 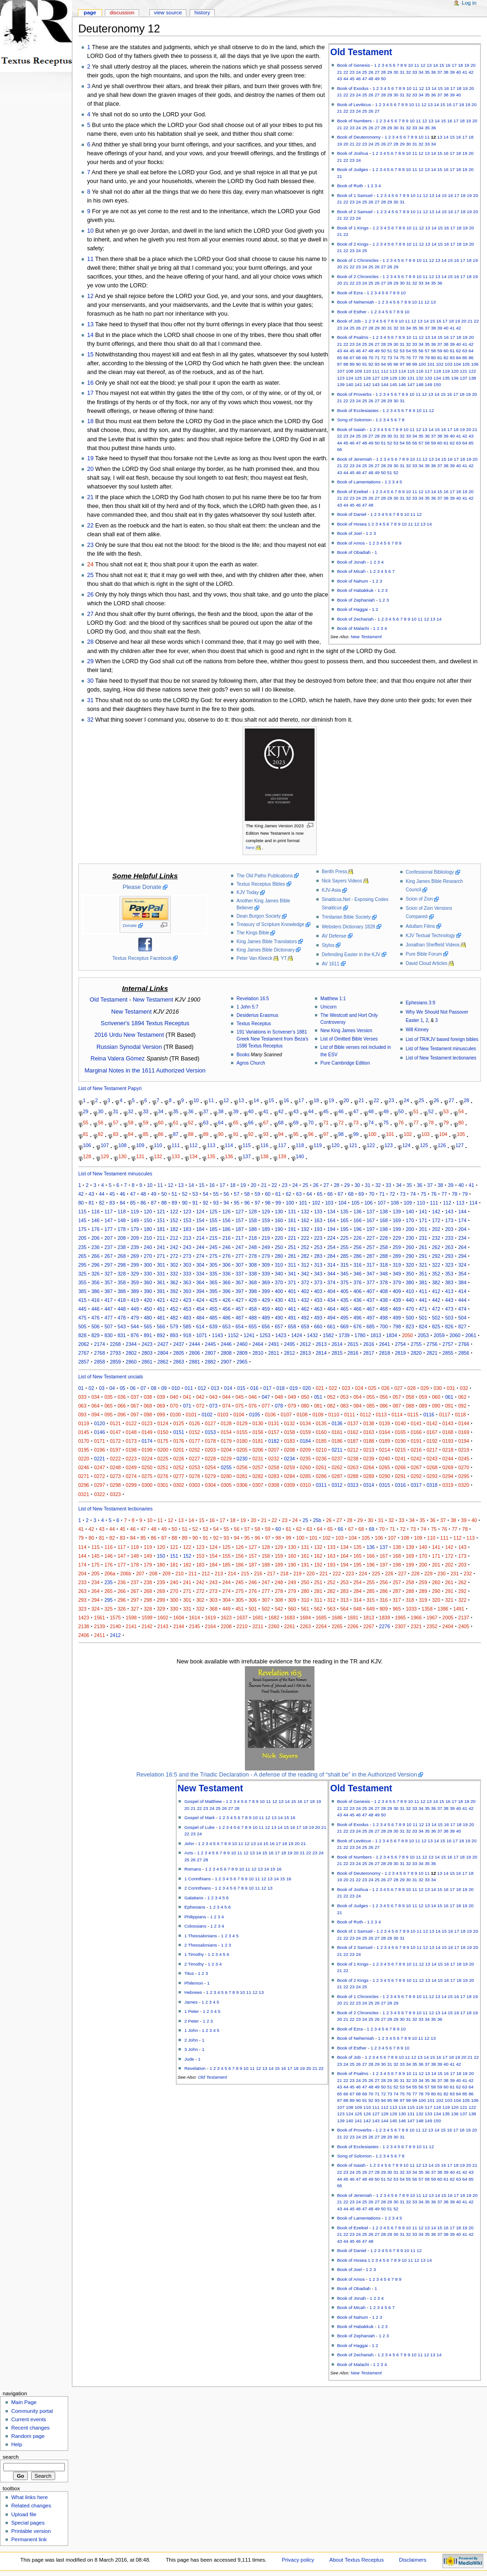 What do you see at coordinates (411, 371) in the screenshot?
I see `115` at bounding box center [411, 371].